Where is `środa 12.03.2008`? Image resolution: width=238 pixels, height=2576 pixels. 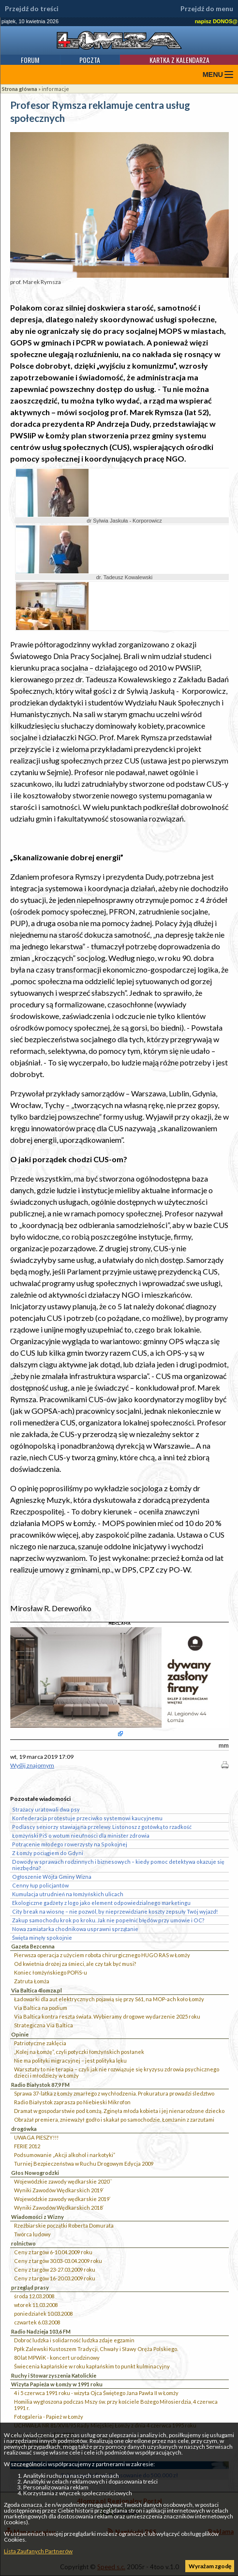
środa 12.03.2008 is located at coordinates (34, 2296).